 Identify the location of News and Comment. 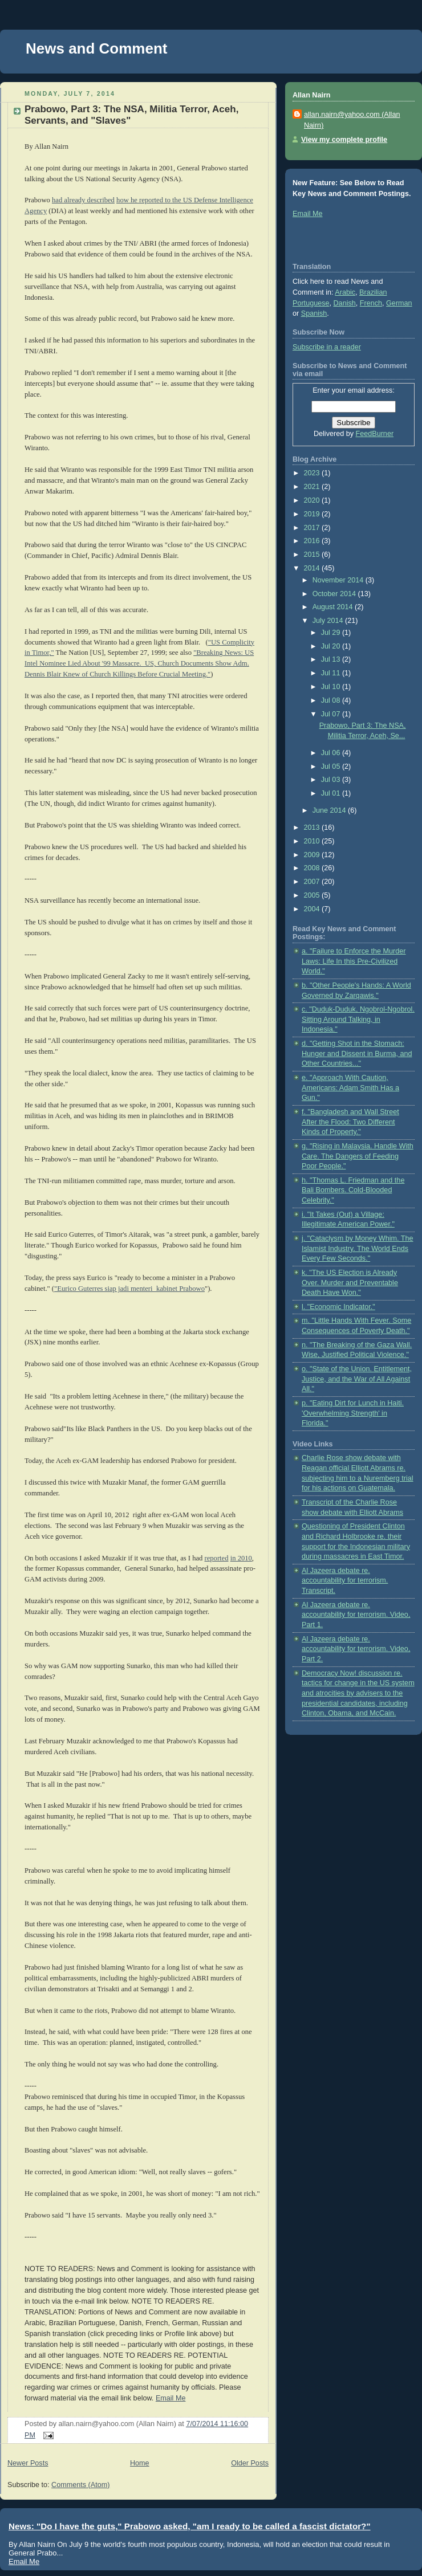
(97, 48).